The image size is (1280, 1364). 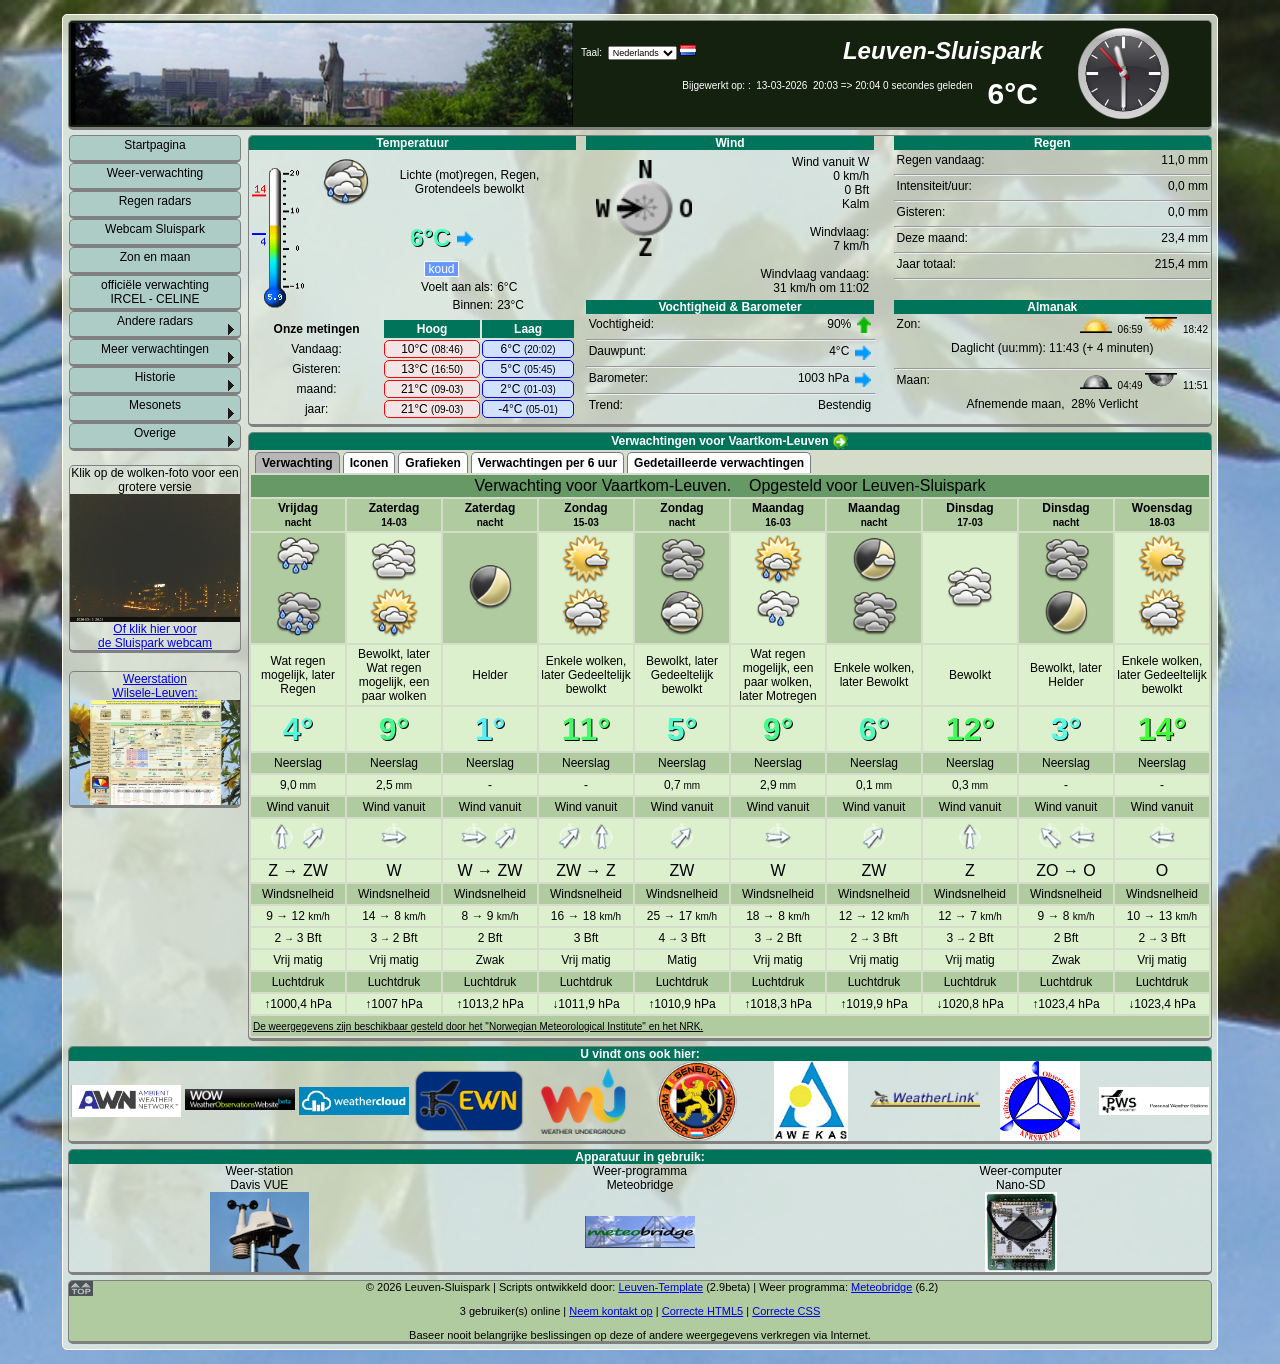 I want to click on Of klik hier voor de Sluispark webcam, so click(x=155, y=636).